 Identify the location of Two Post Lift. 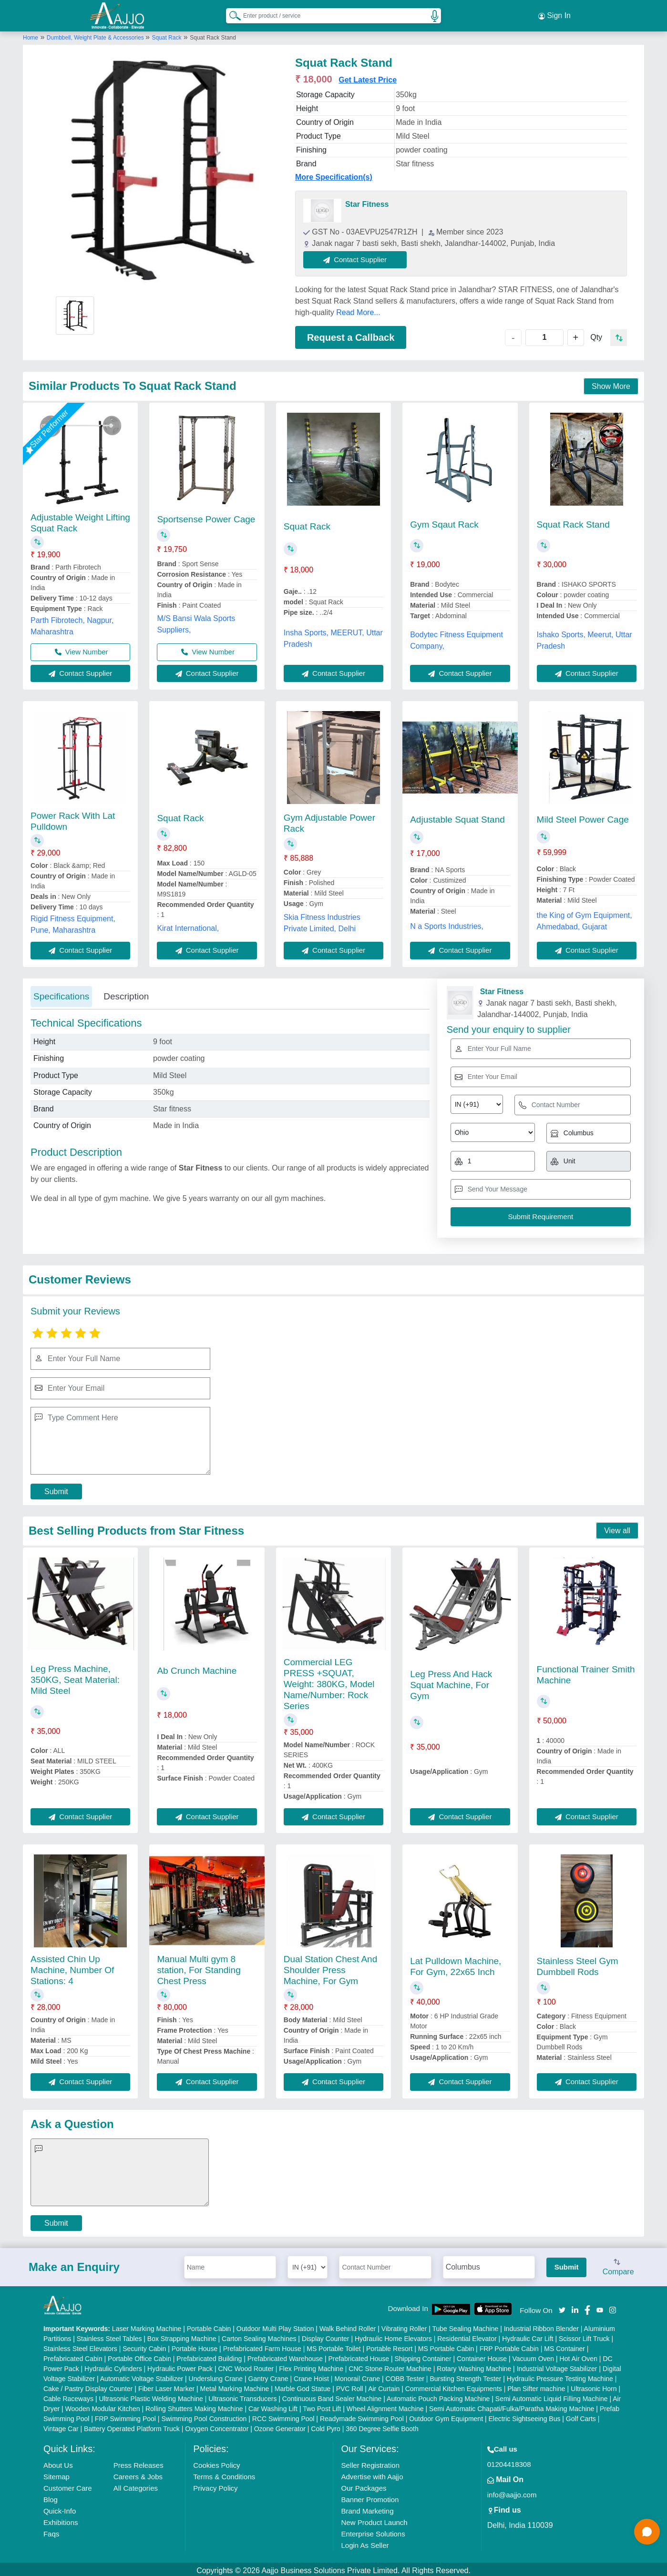
(322, 2406).